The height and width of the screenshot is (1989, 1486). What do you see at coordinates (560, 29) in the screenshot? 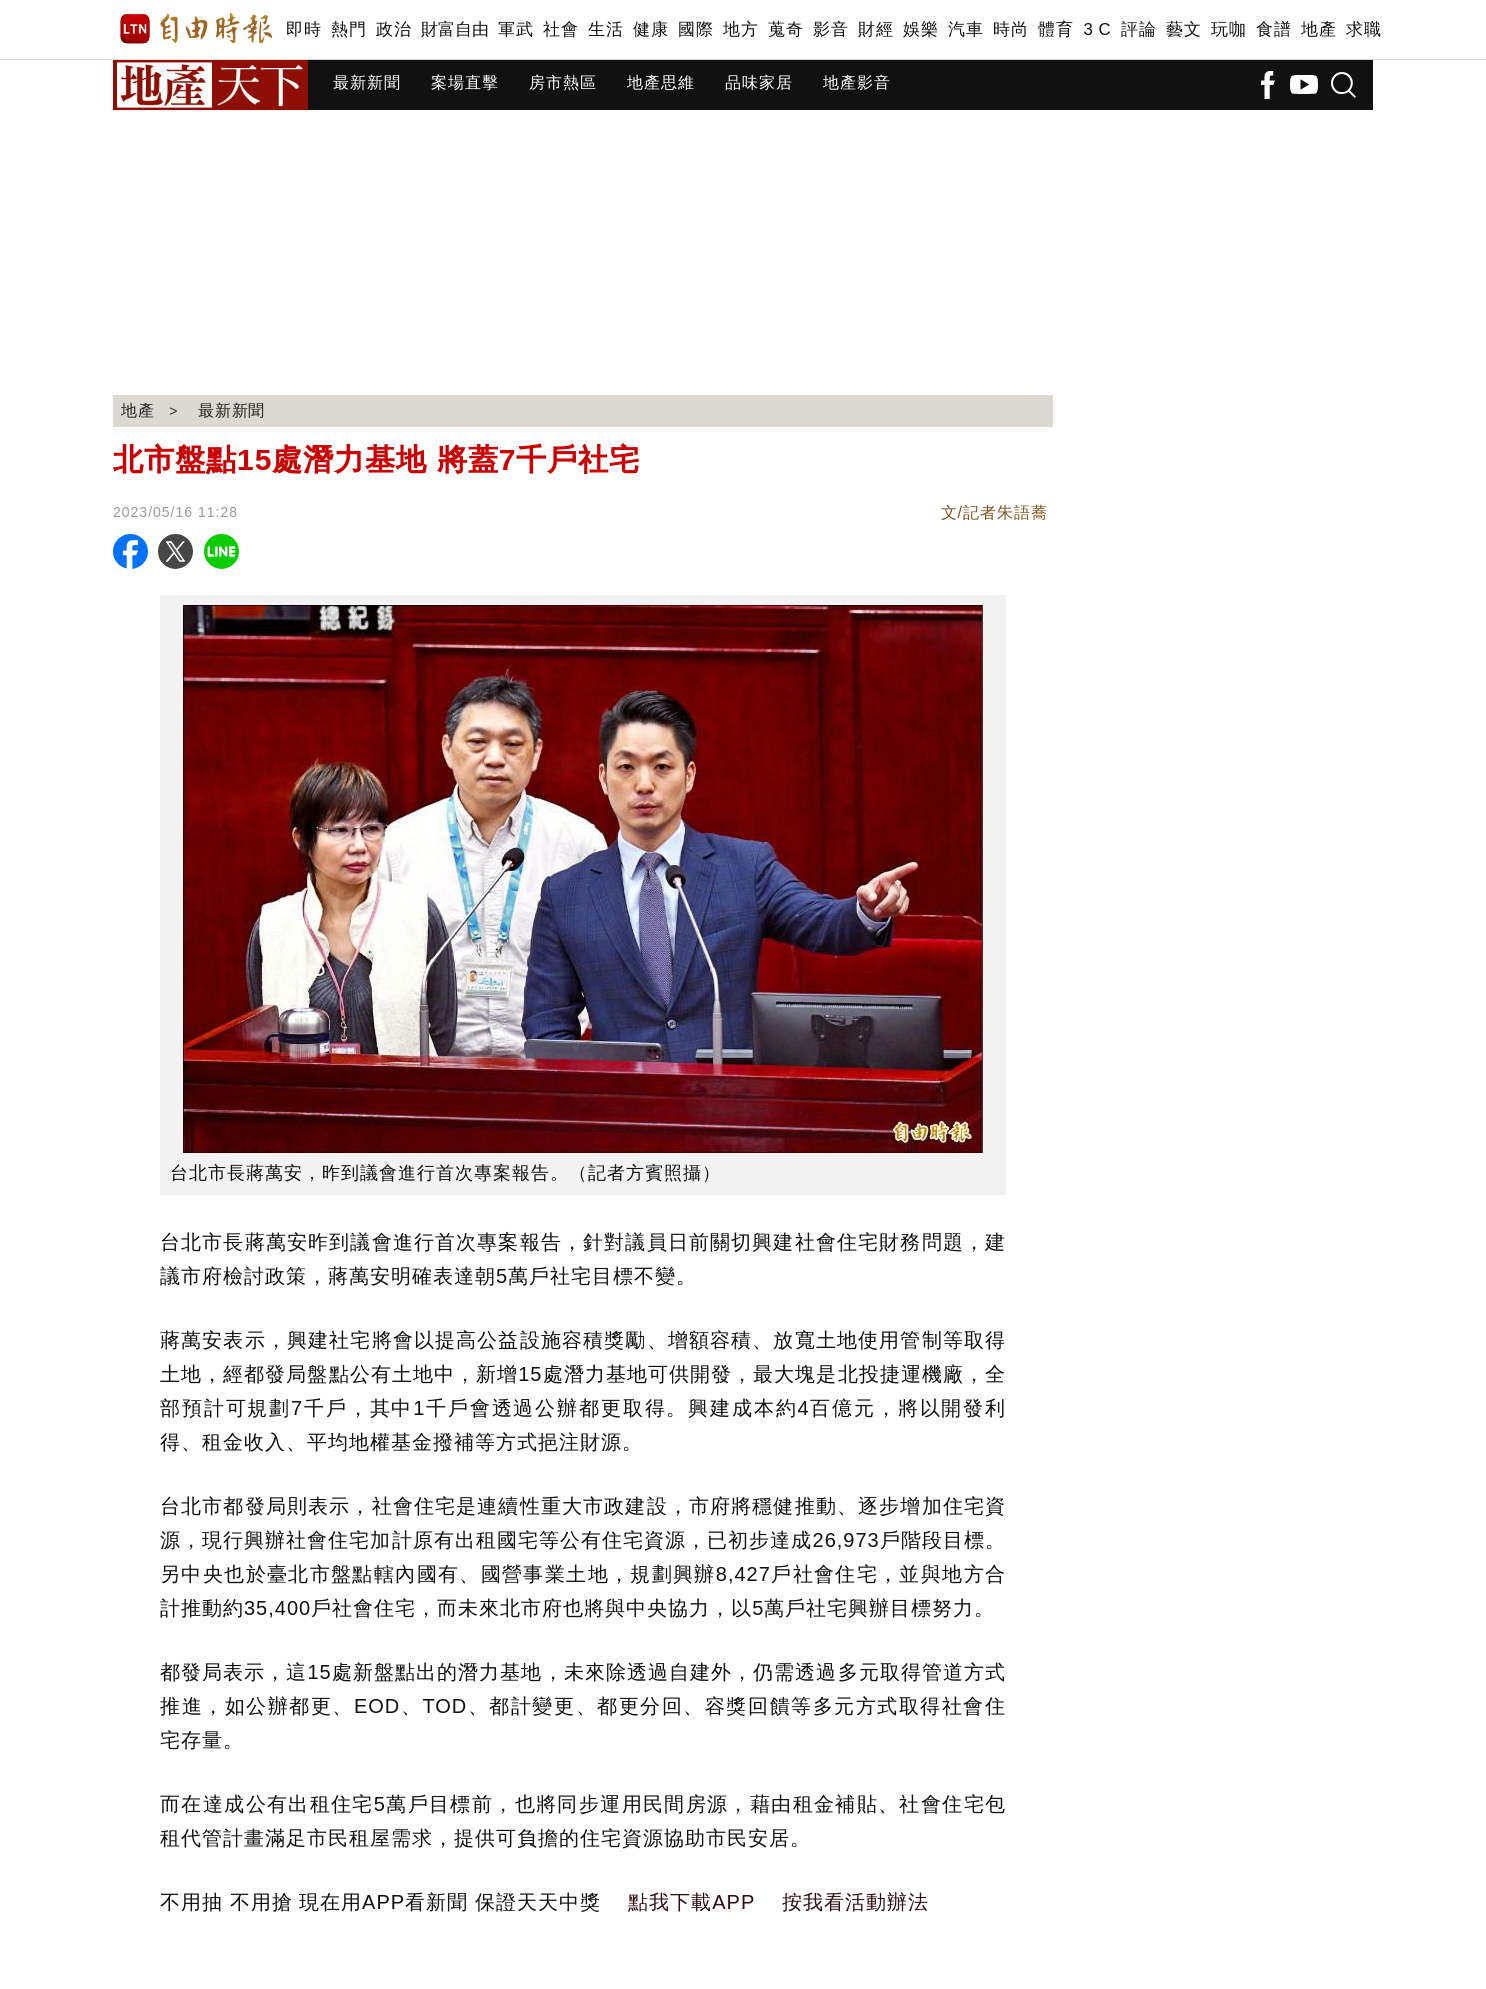
I see `社會` at bounding box center [560, 29].